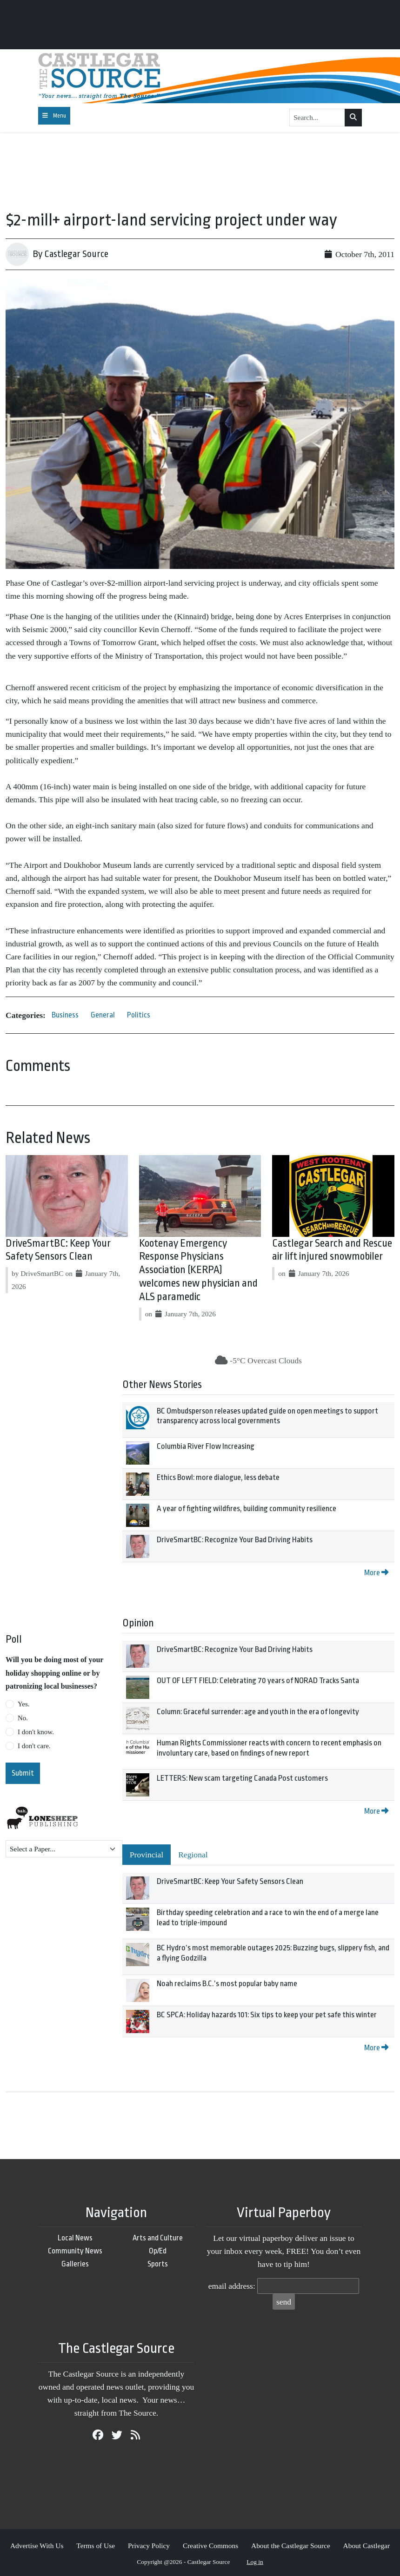 The height and width of the screenshot is (2576, 400). Describe the element at coordinates (193, 1854) in the screenshot. I see `Regional [tab]` at that location.